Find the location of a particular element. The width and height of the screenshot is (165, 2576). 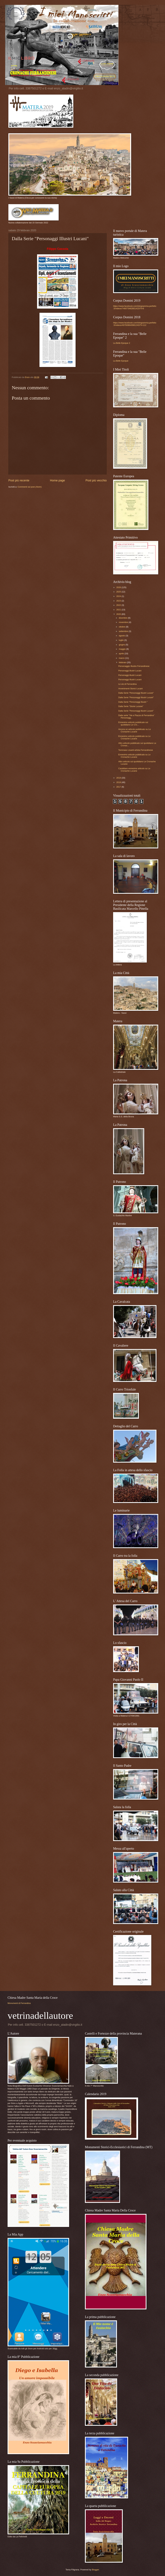

2025 is located at coordinates (118, 592).